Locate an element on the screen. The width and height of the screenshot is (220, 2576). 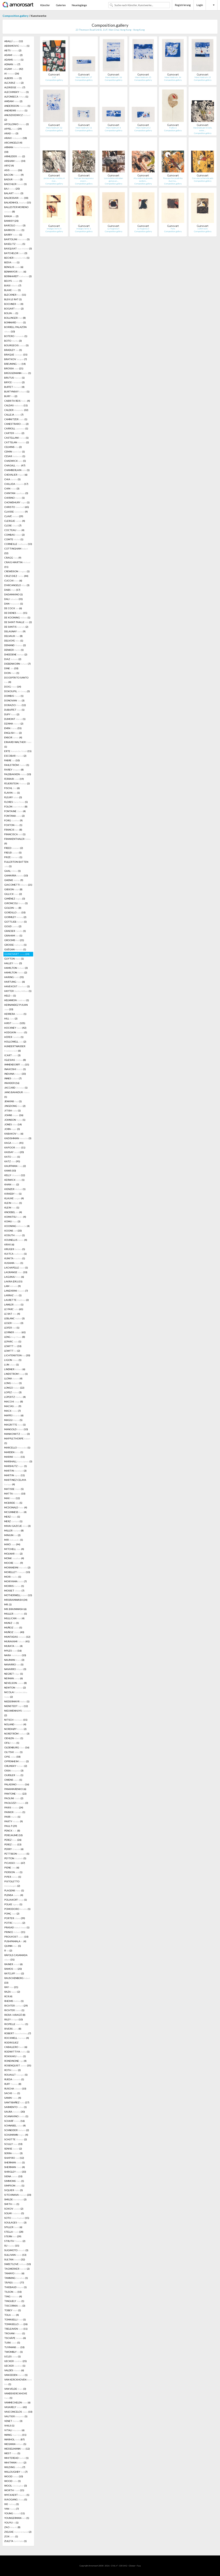
KUNITA (1) is located at coordinates (14, 1258).